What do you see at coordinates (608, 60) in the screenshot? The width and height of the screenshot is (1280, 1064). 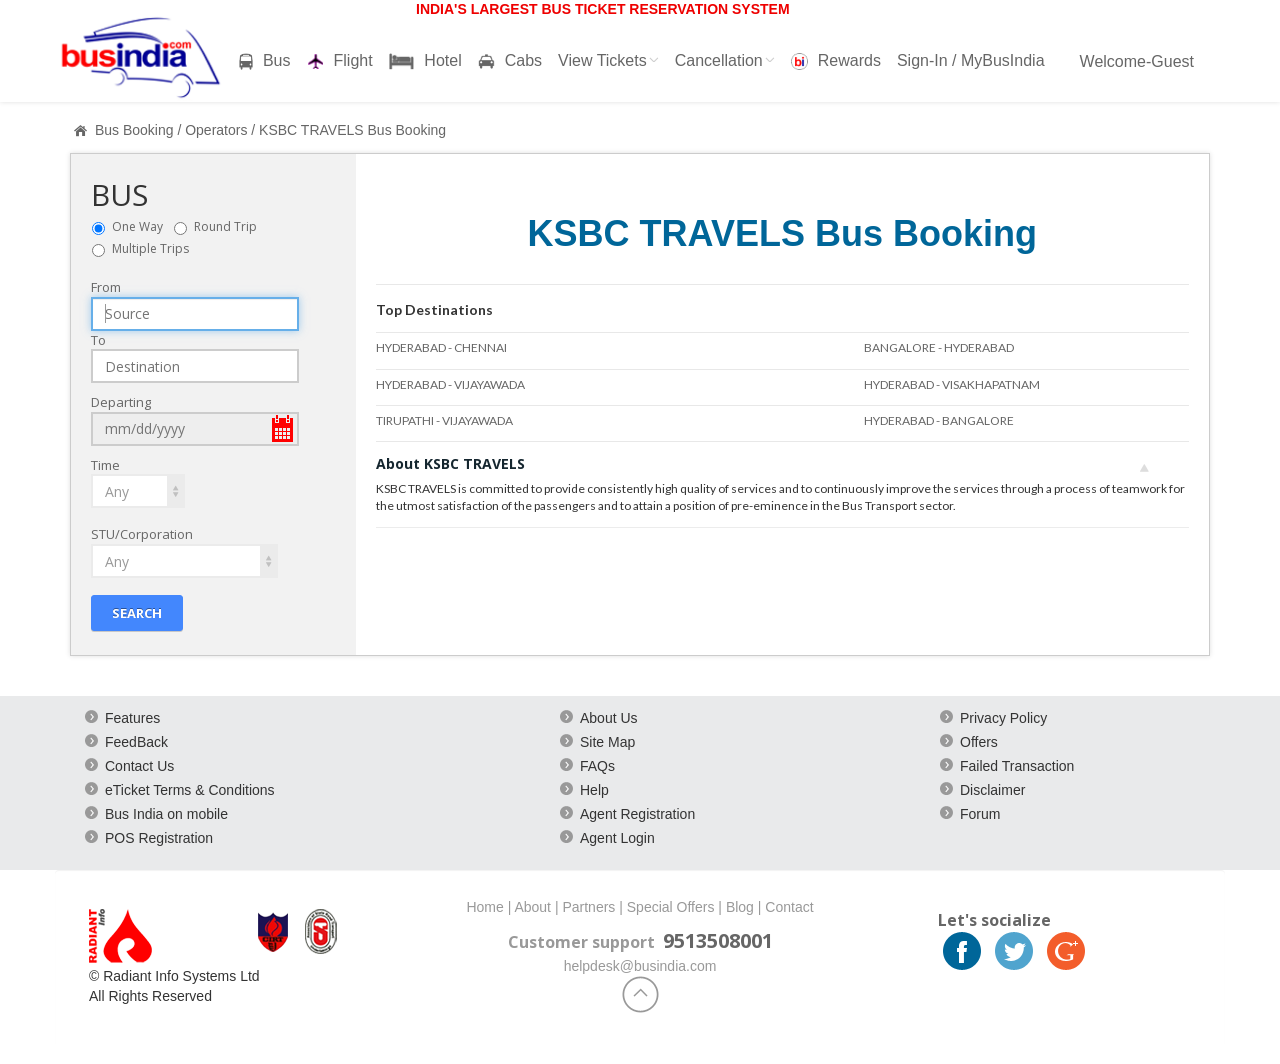 I see `View Tickets` at bounding box center [608, 60].